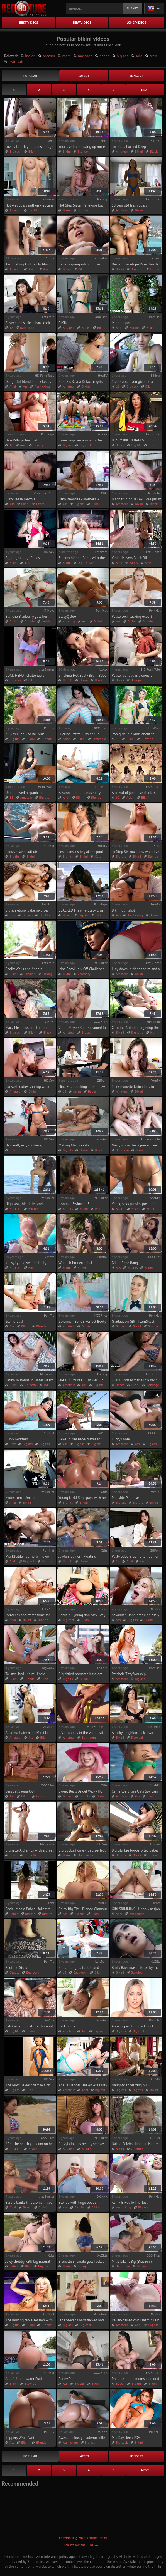 Image resolution: width=166 pixels, height=2576 pixels. I want to click on new videos, so click(82, 22).